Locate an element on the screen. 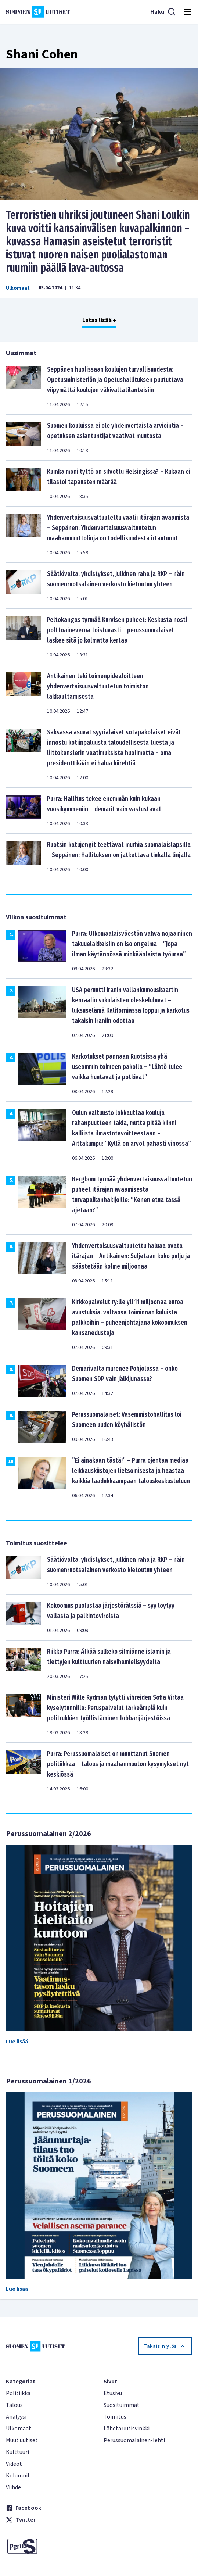 The height and width of the screenshot is (2576, 198). Toimitus is located at coordinates (115, 2417).